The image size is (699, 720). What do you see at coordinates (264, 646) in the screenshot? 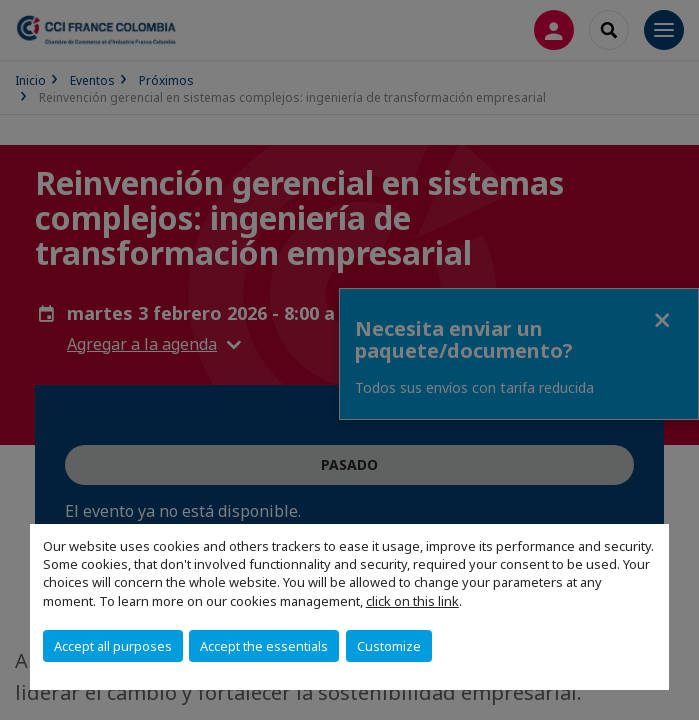
I see `Accept the essentials` at bounding box center [264, 646].